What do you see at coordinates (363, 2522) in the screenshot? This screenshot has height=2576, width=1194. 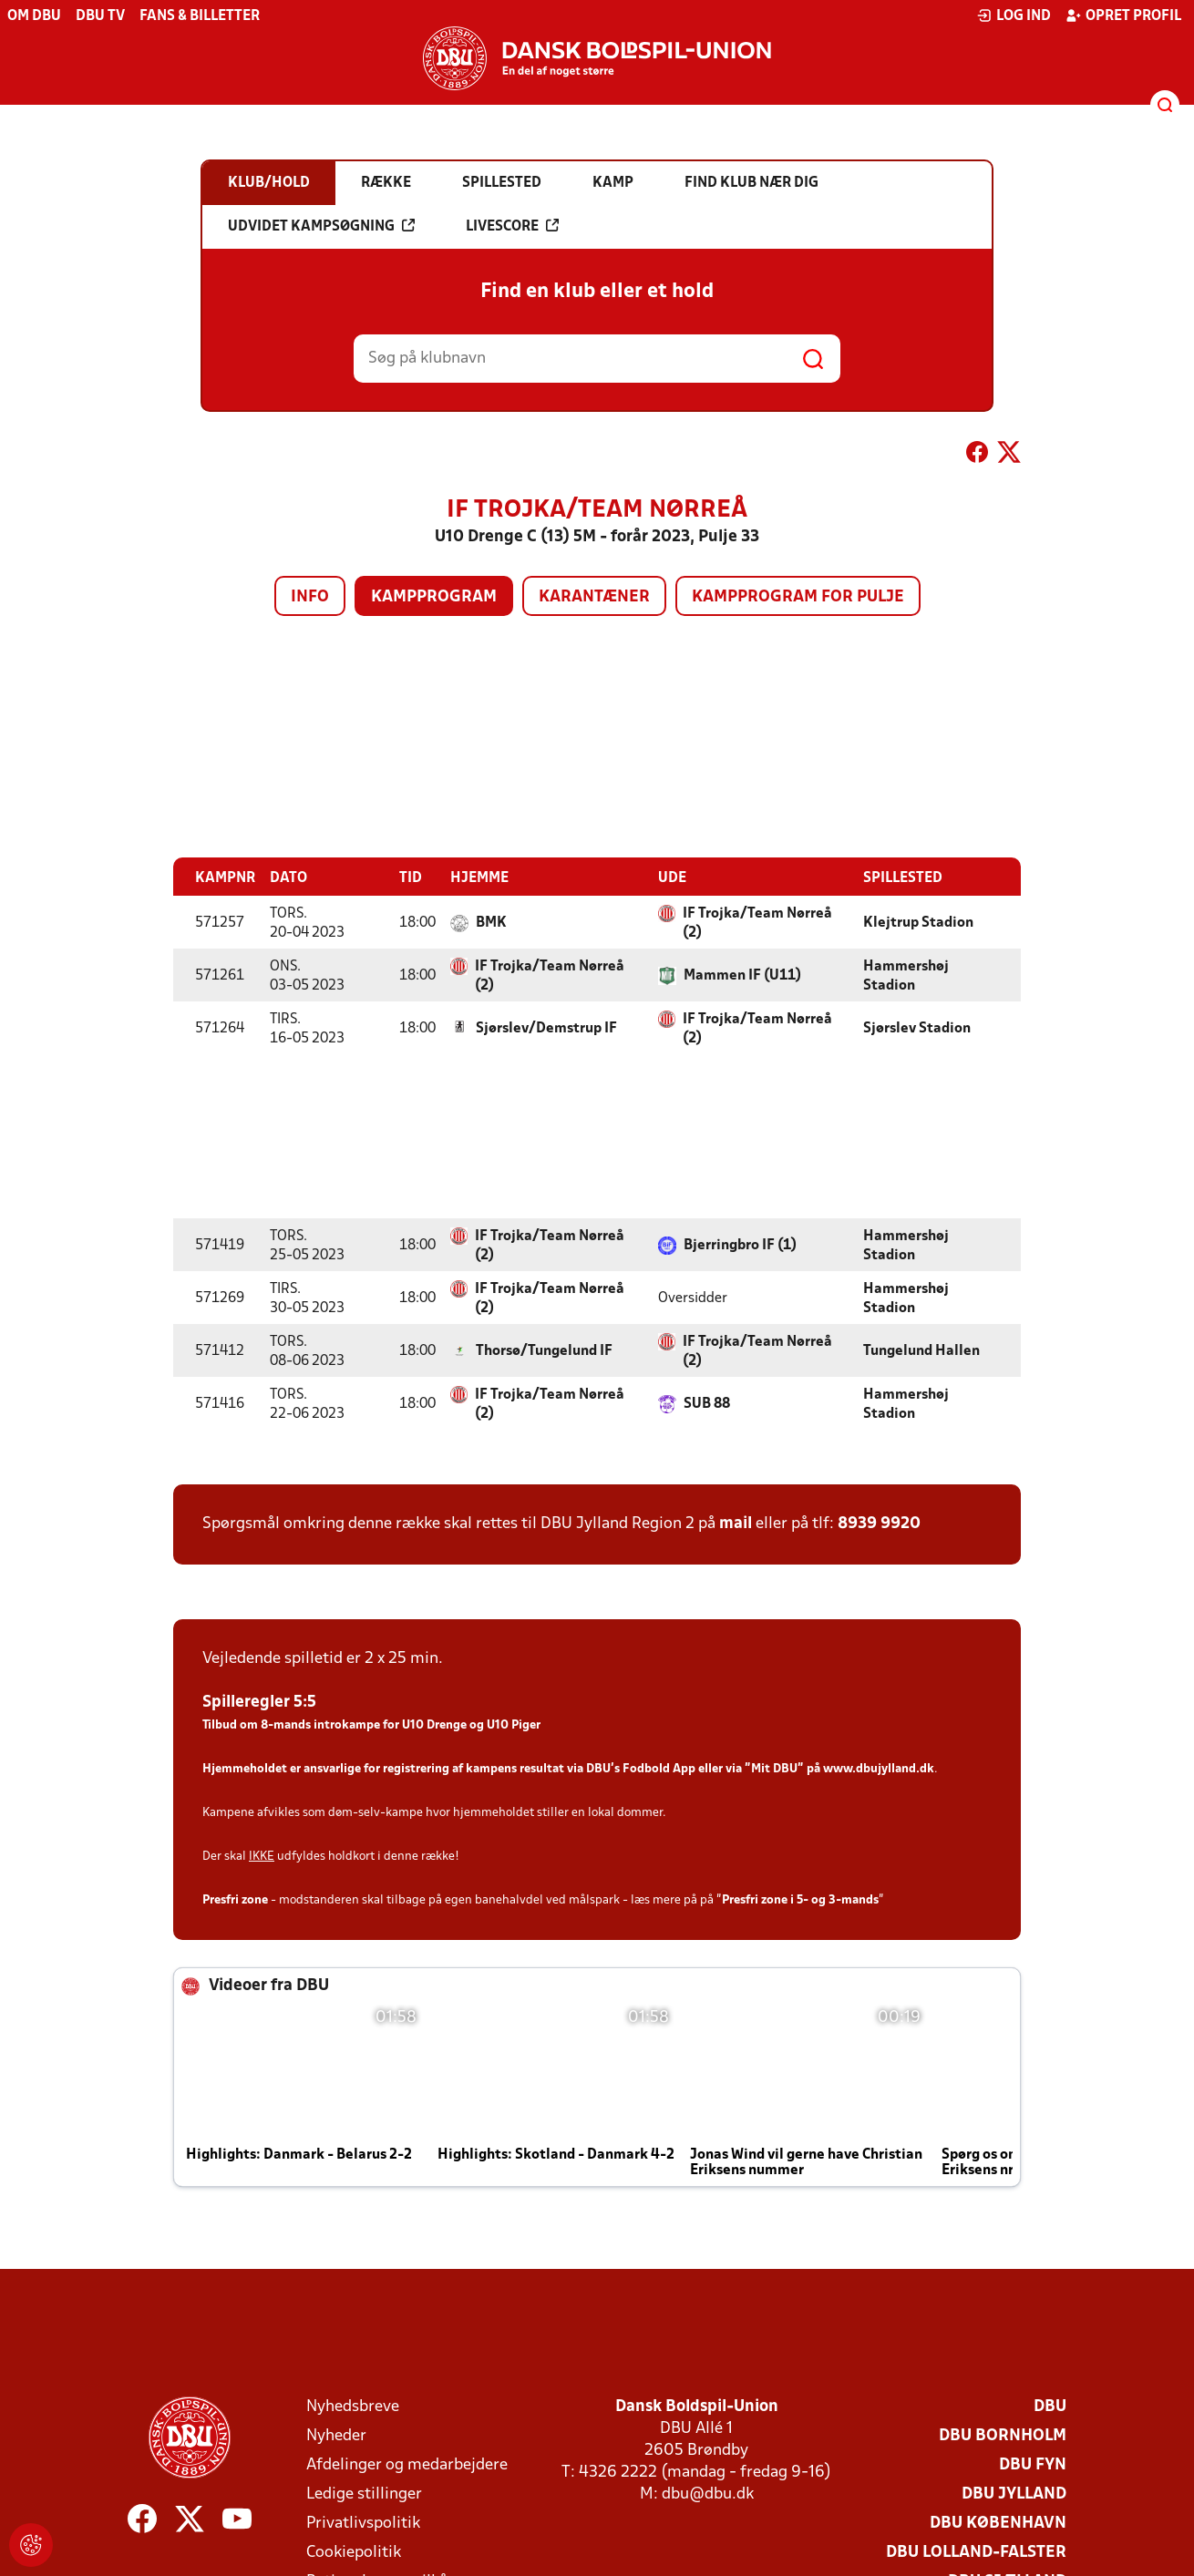 I see `Privatlivspolitik` at bounding box center [363, 2522].